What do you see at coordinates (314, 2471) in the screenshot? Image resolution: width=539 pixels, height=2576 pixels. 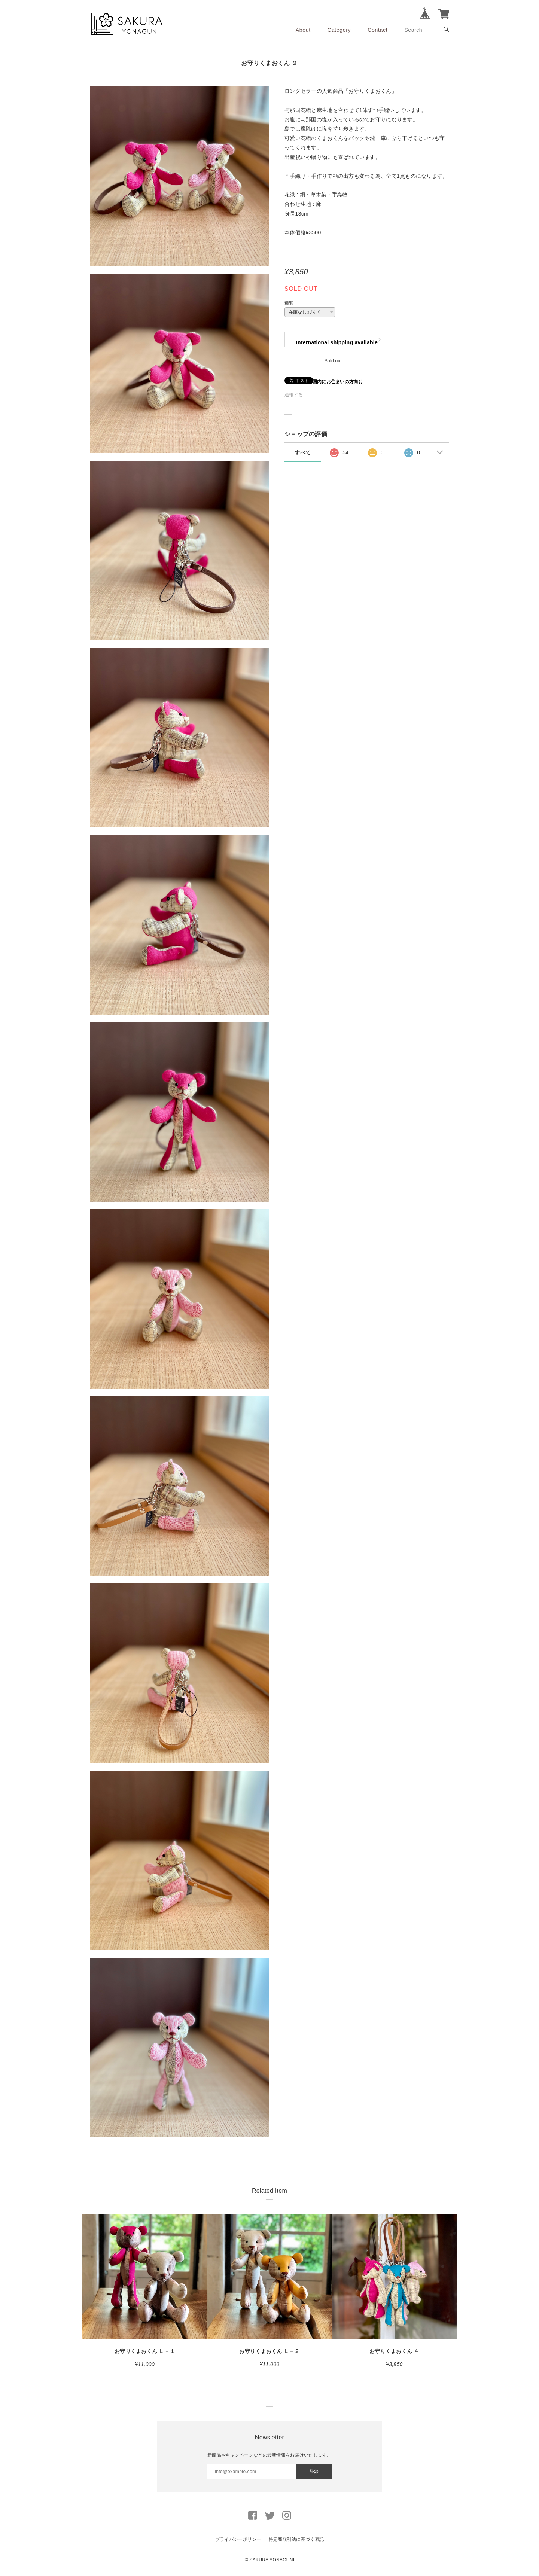 I see `登録` at bounding box center [314, 2471].